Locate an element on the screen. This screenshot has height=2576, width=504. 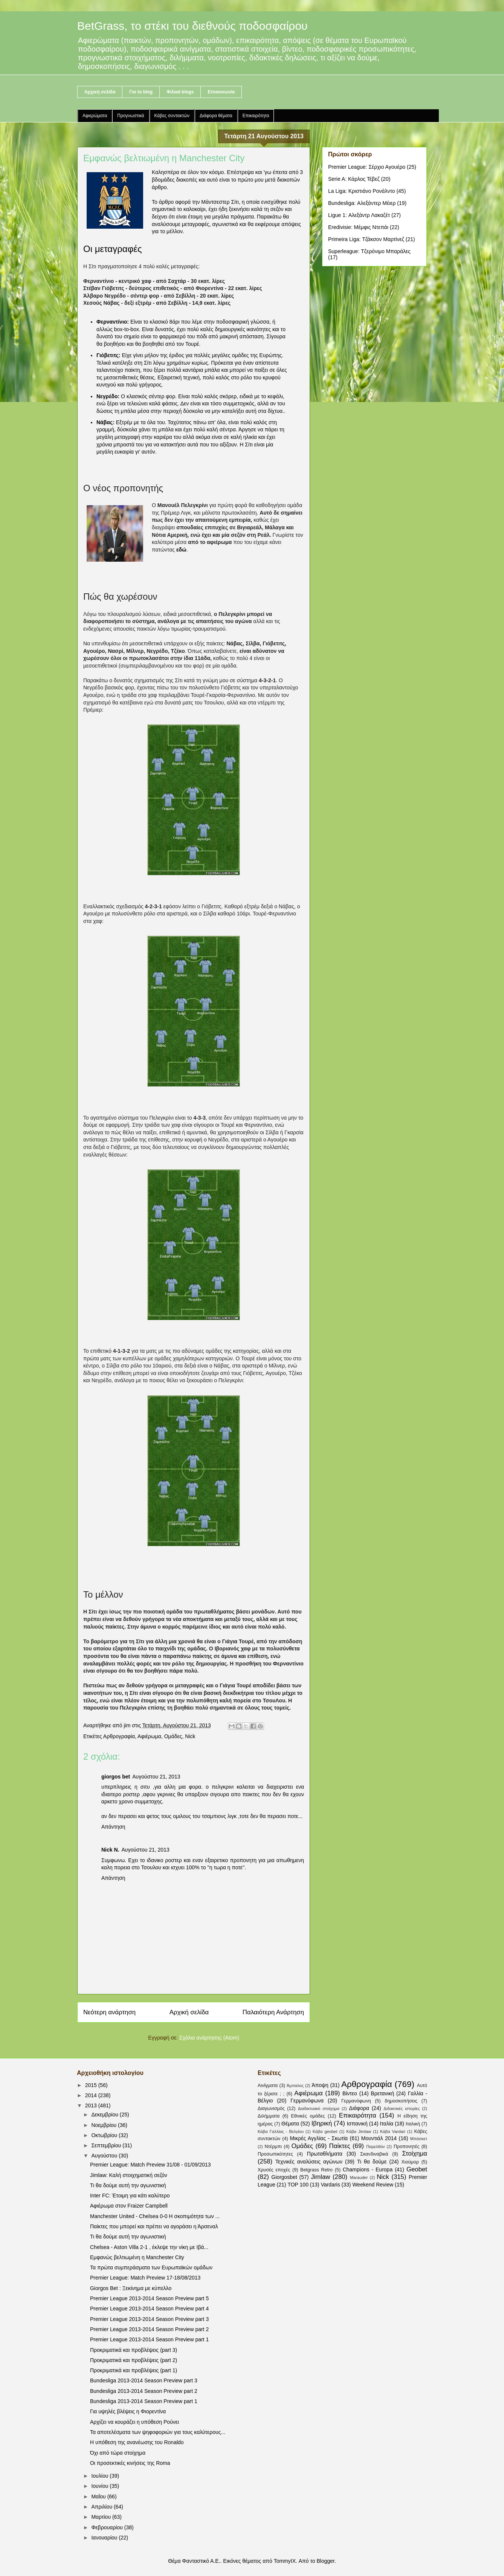
giorgos bet is located at coordinates (115, 1777).